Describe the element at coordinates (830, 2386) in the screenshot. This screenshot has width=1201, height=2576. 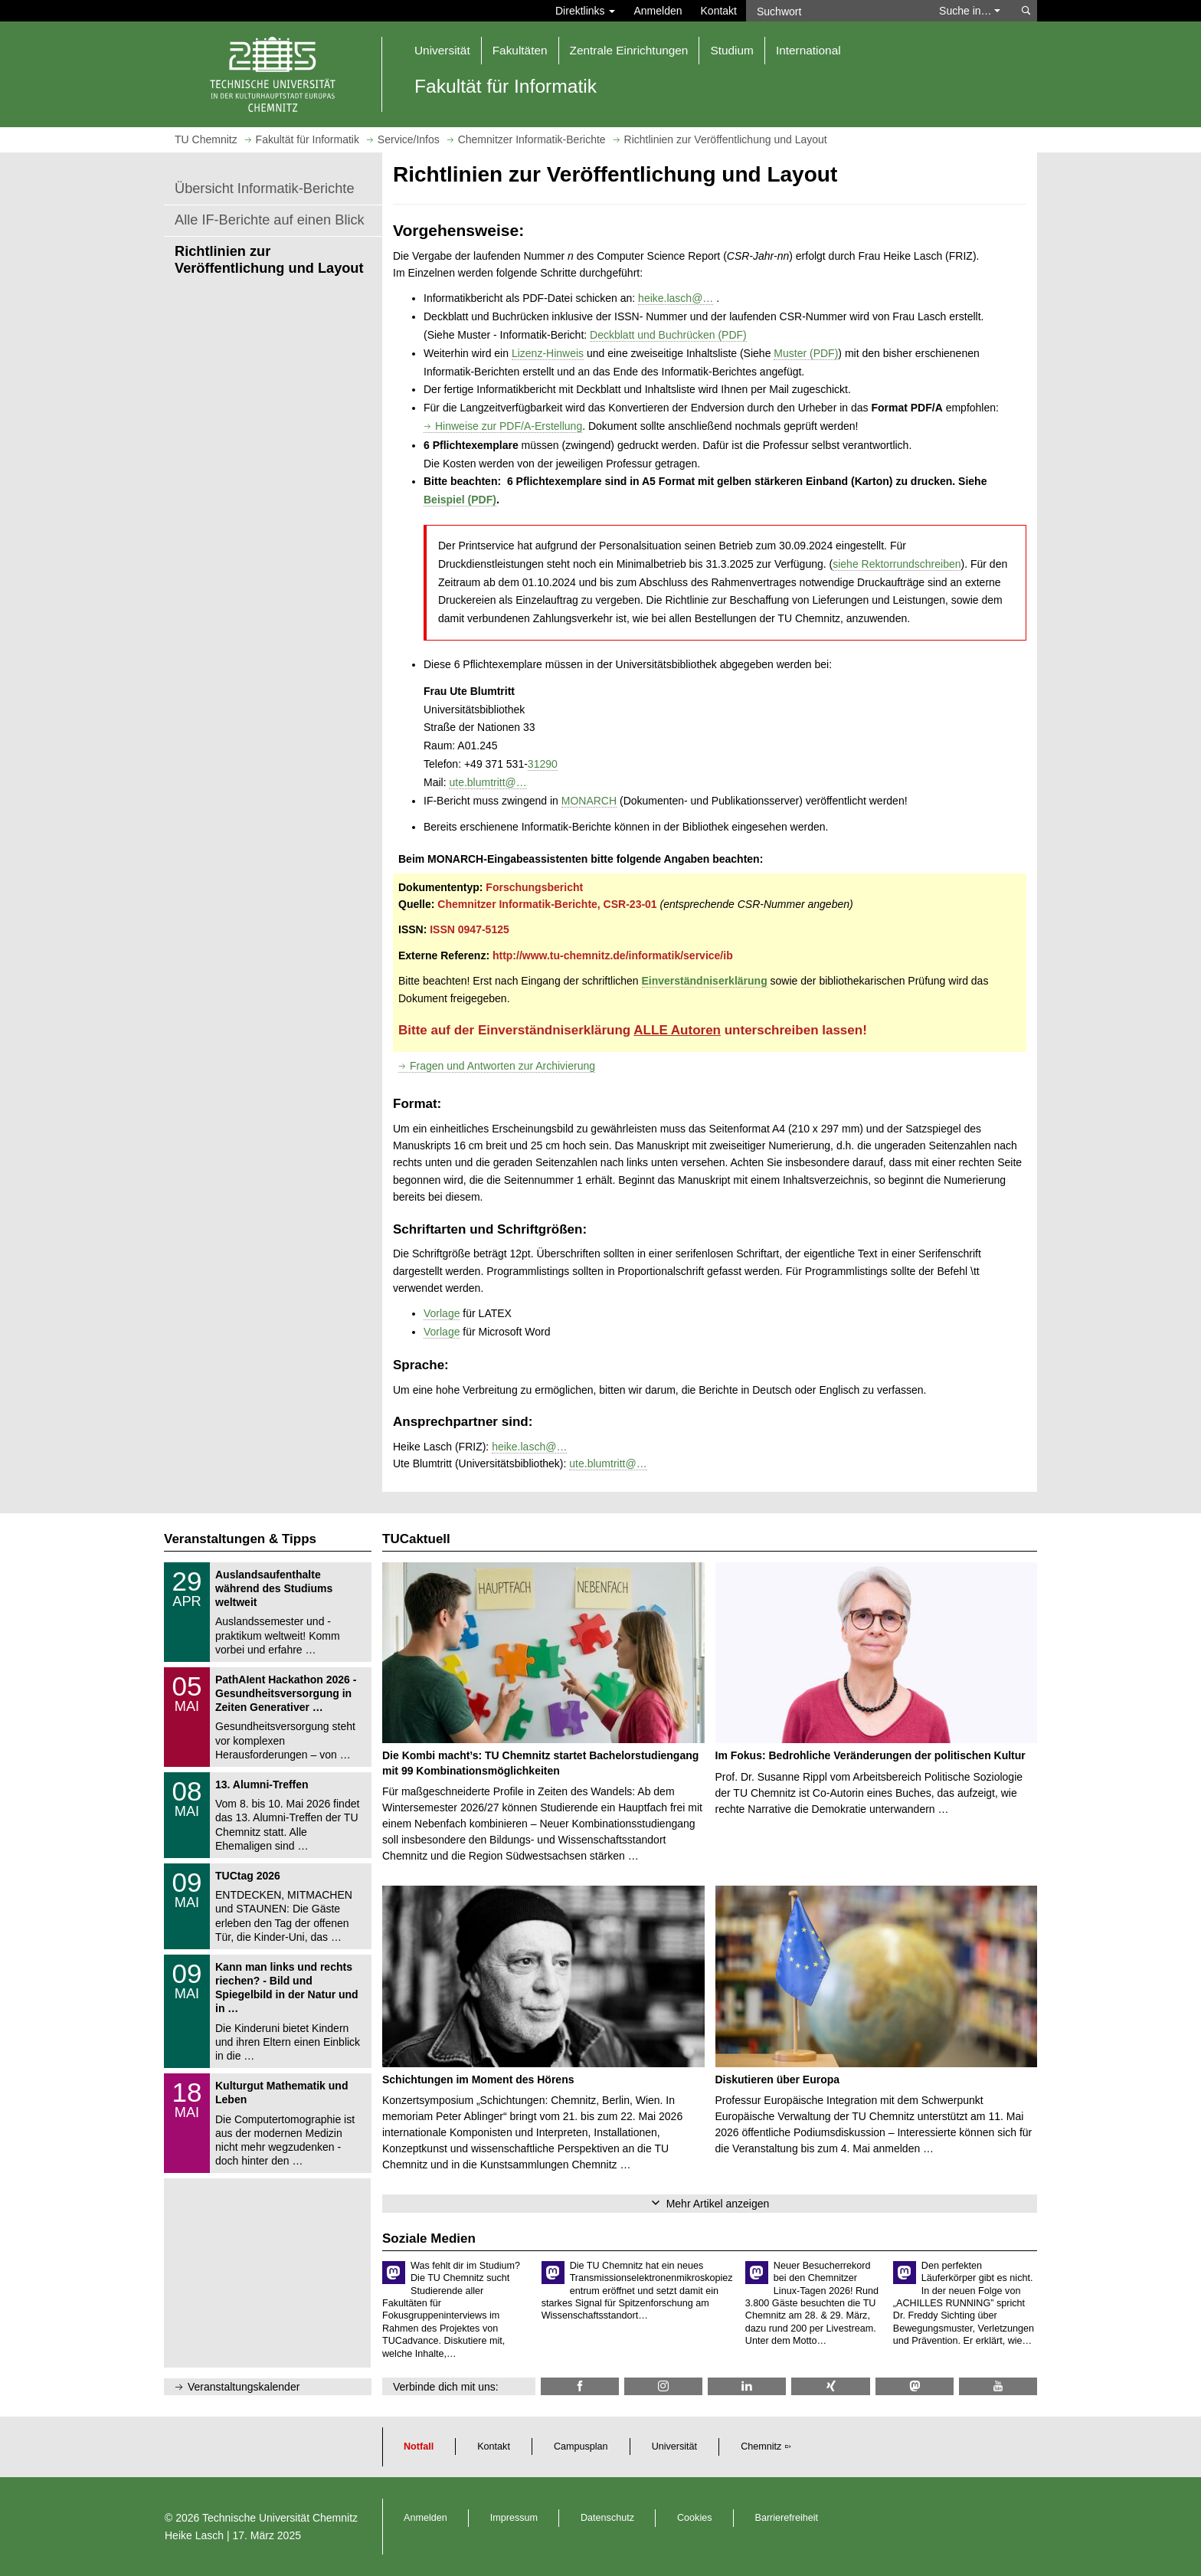
I see `[TU Chemnitz @ Xing]` at that location.